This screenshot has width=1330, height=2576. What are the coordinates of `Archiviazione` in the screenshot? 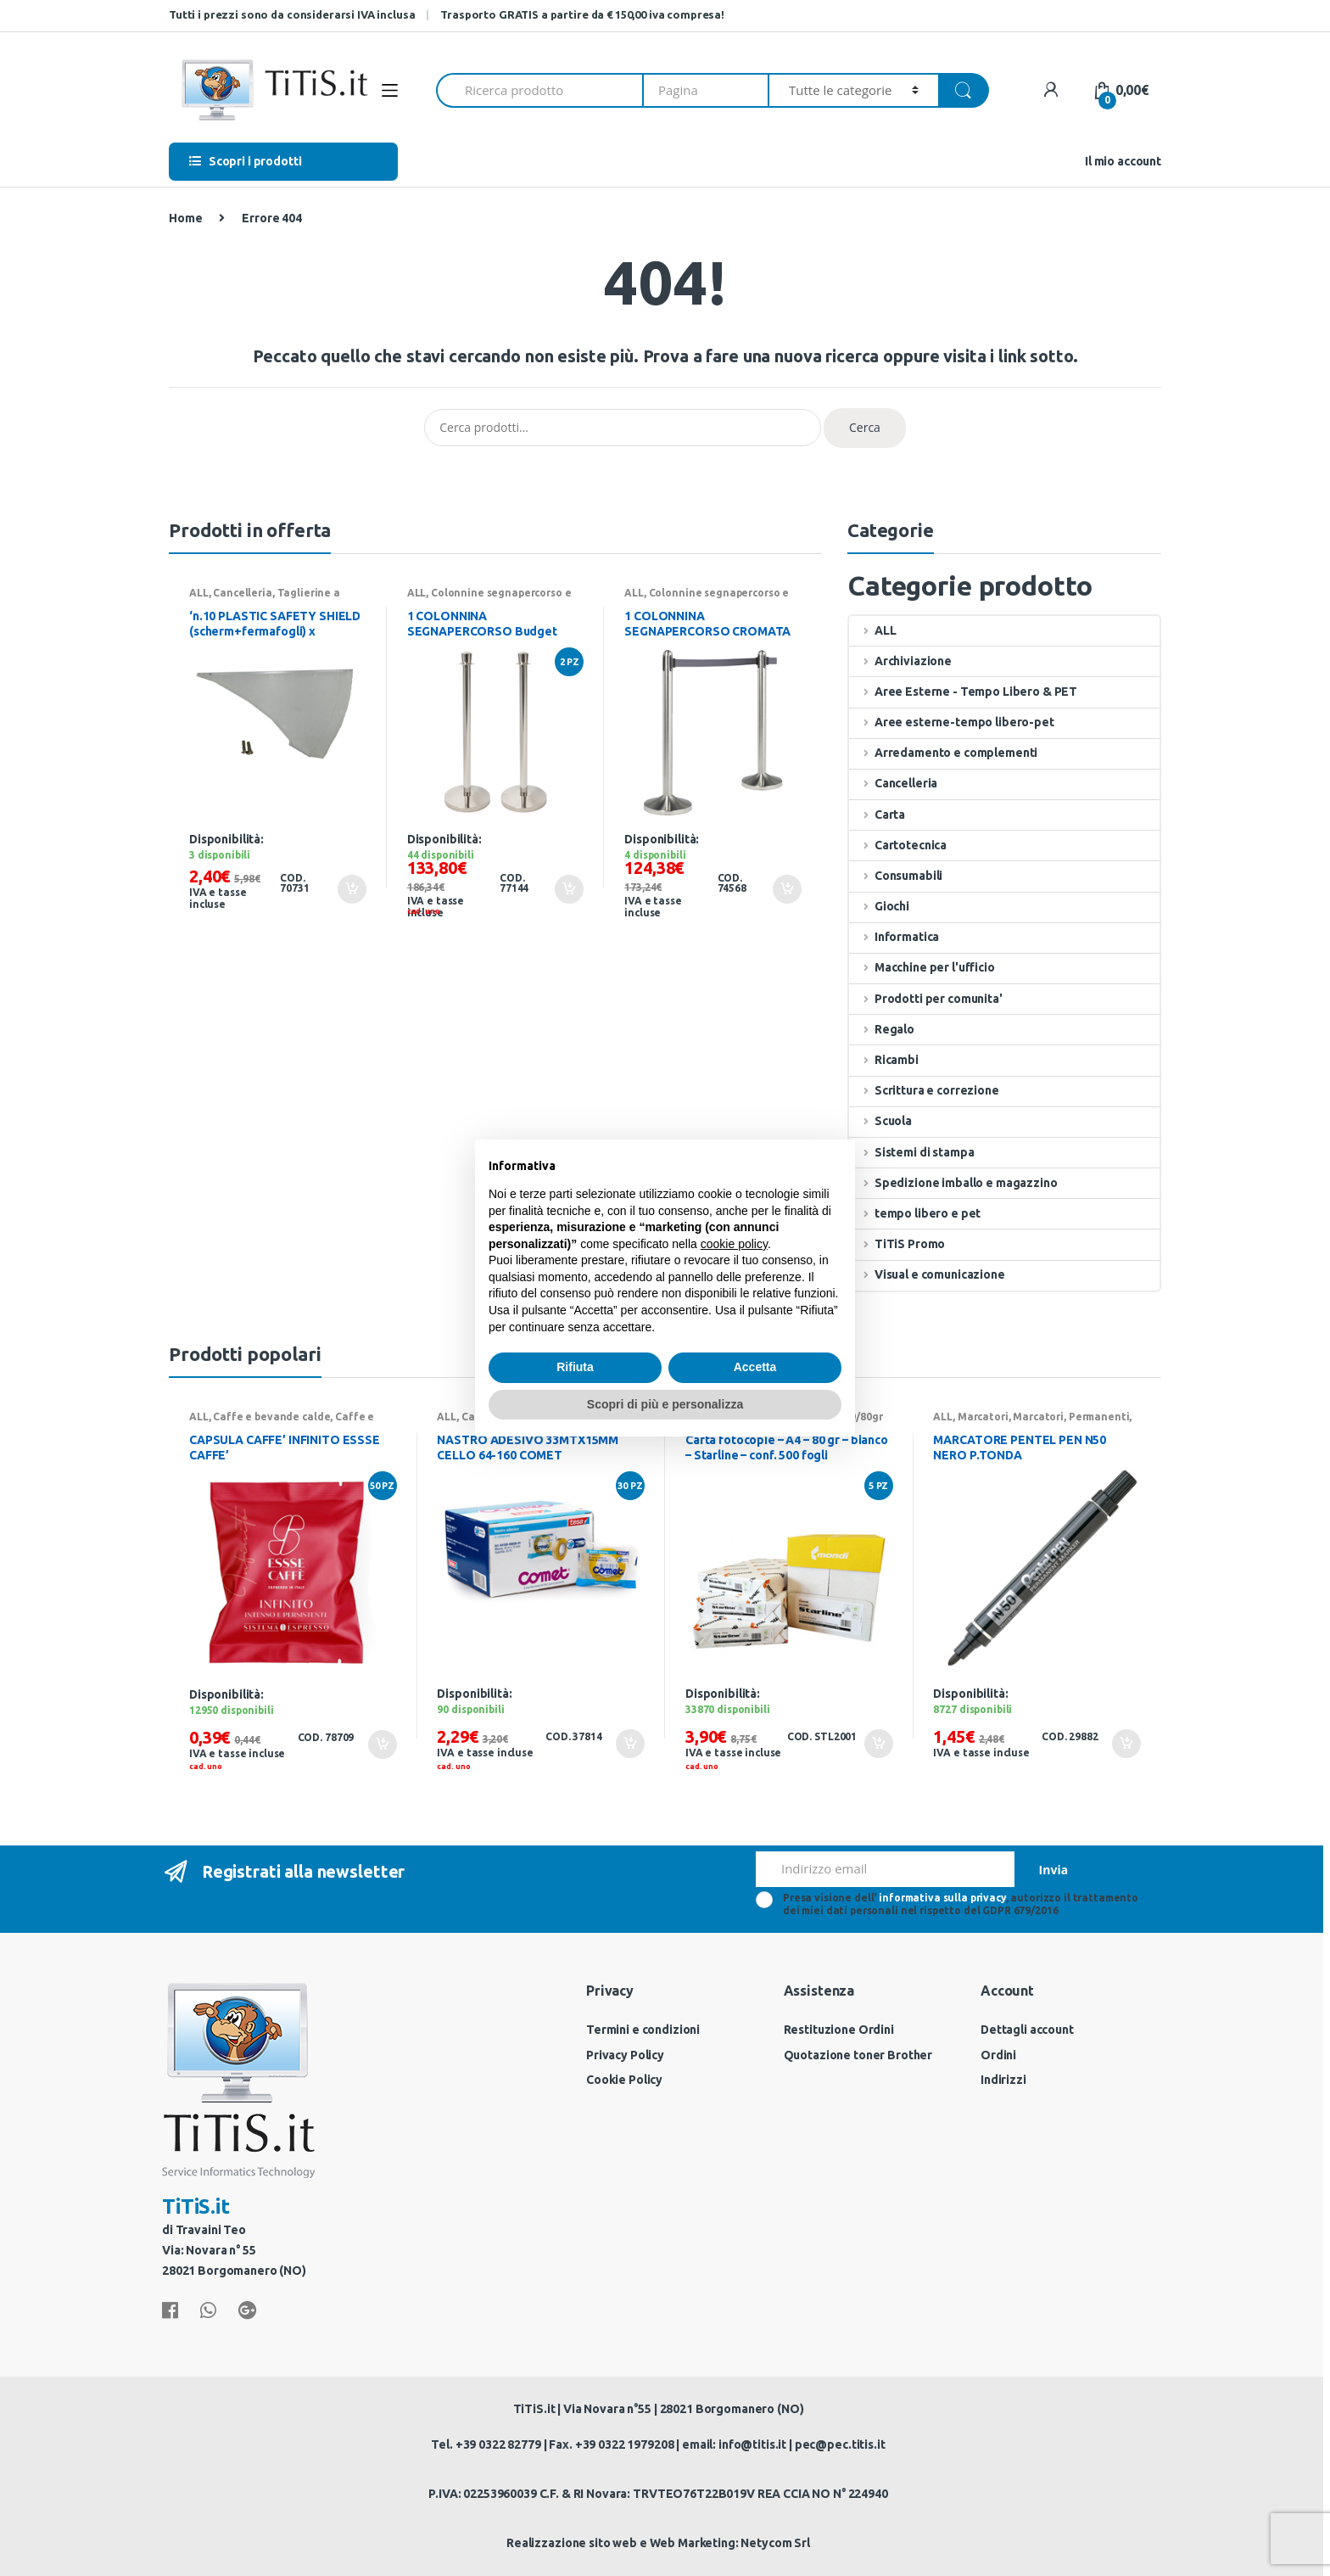 It's located at (900, 661).